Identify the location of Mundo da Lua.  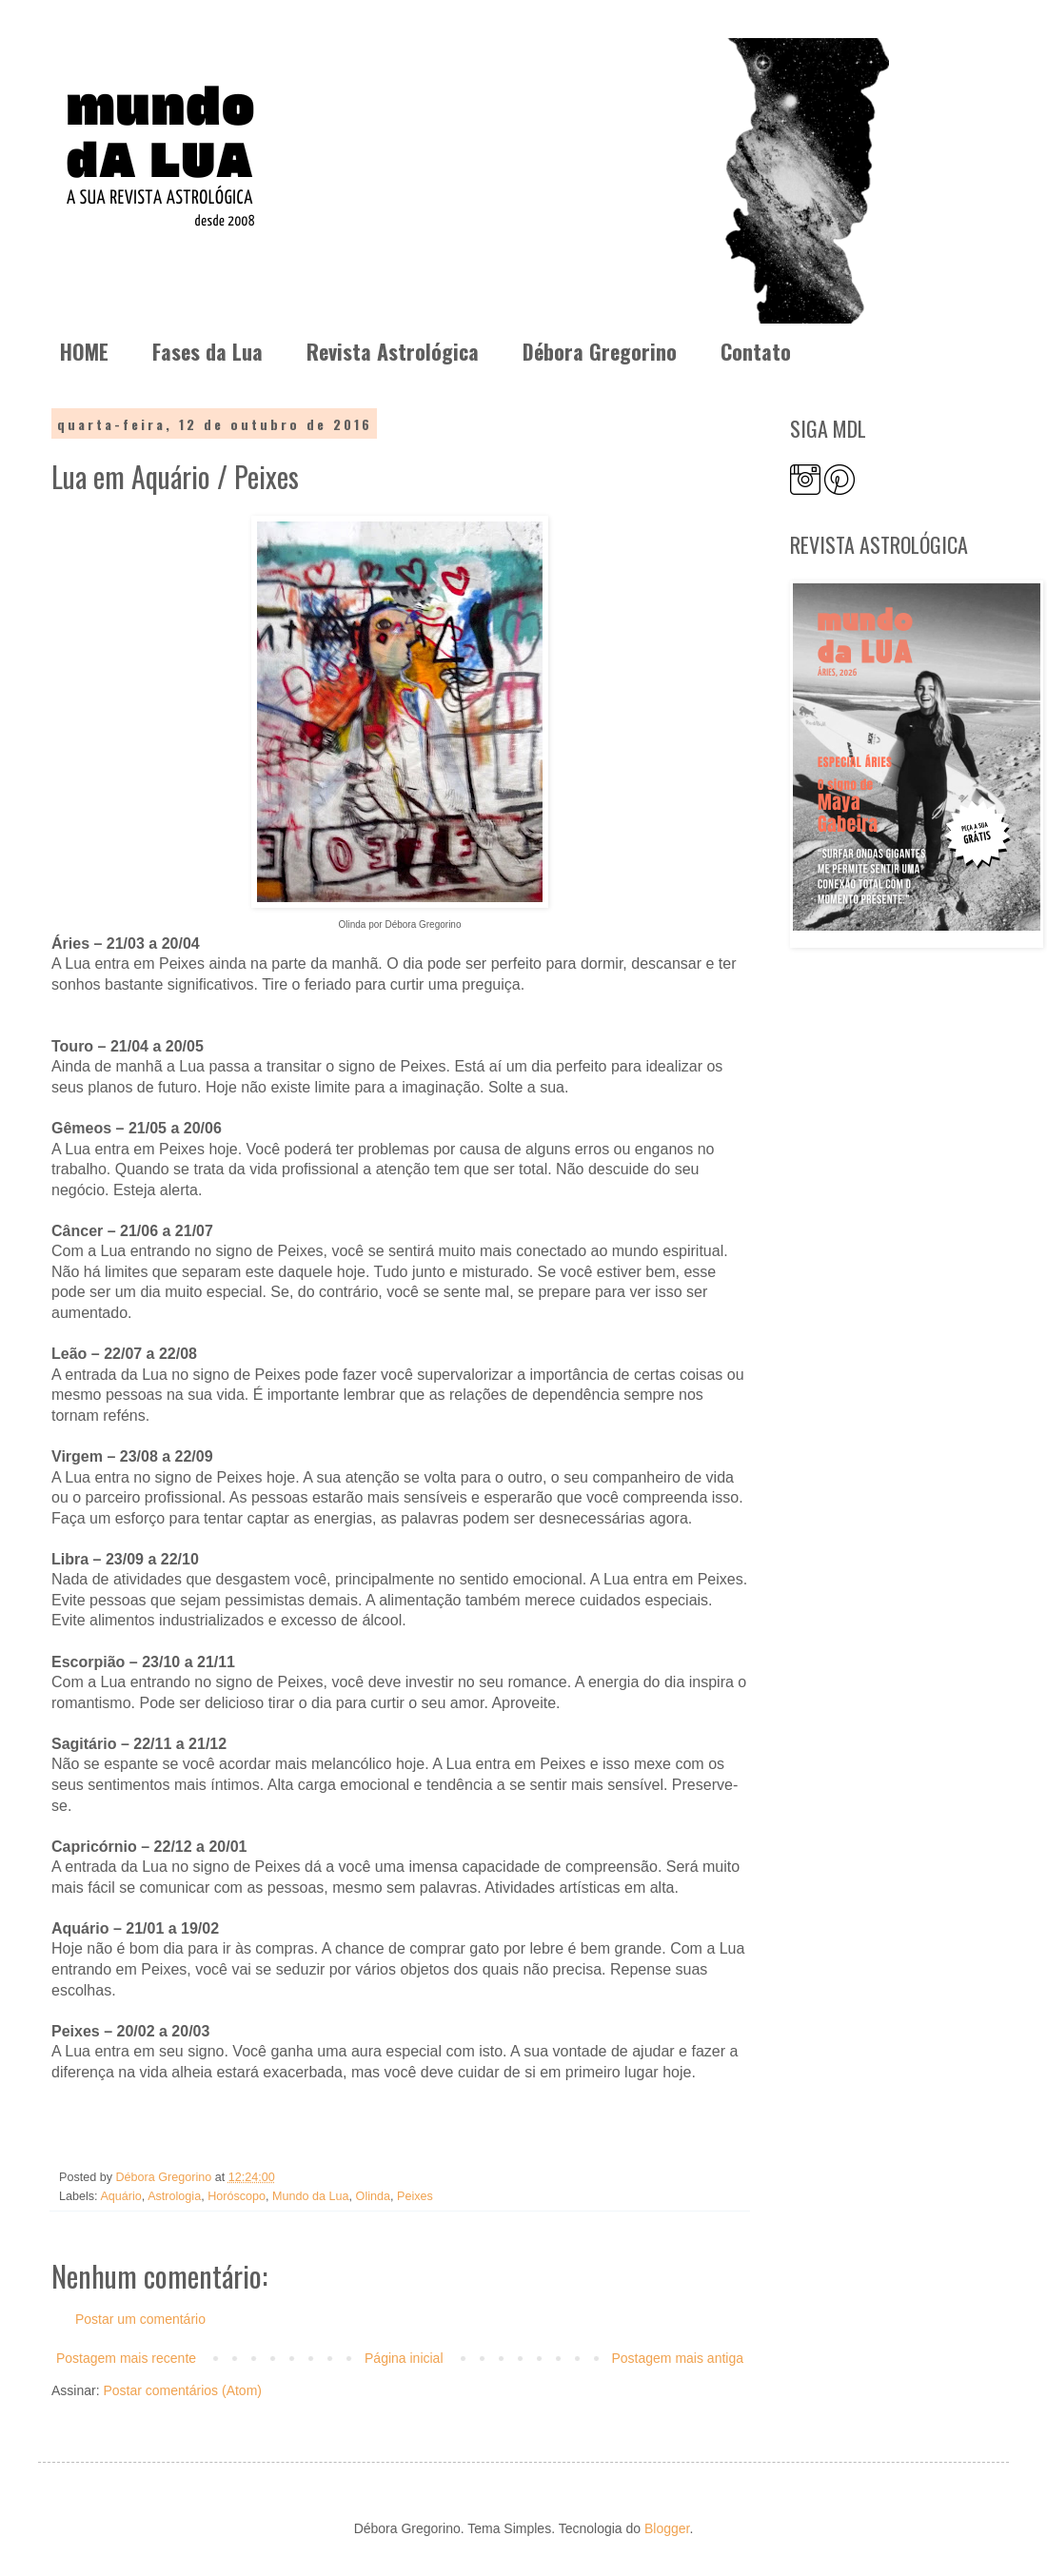
(310, 2196).